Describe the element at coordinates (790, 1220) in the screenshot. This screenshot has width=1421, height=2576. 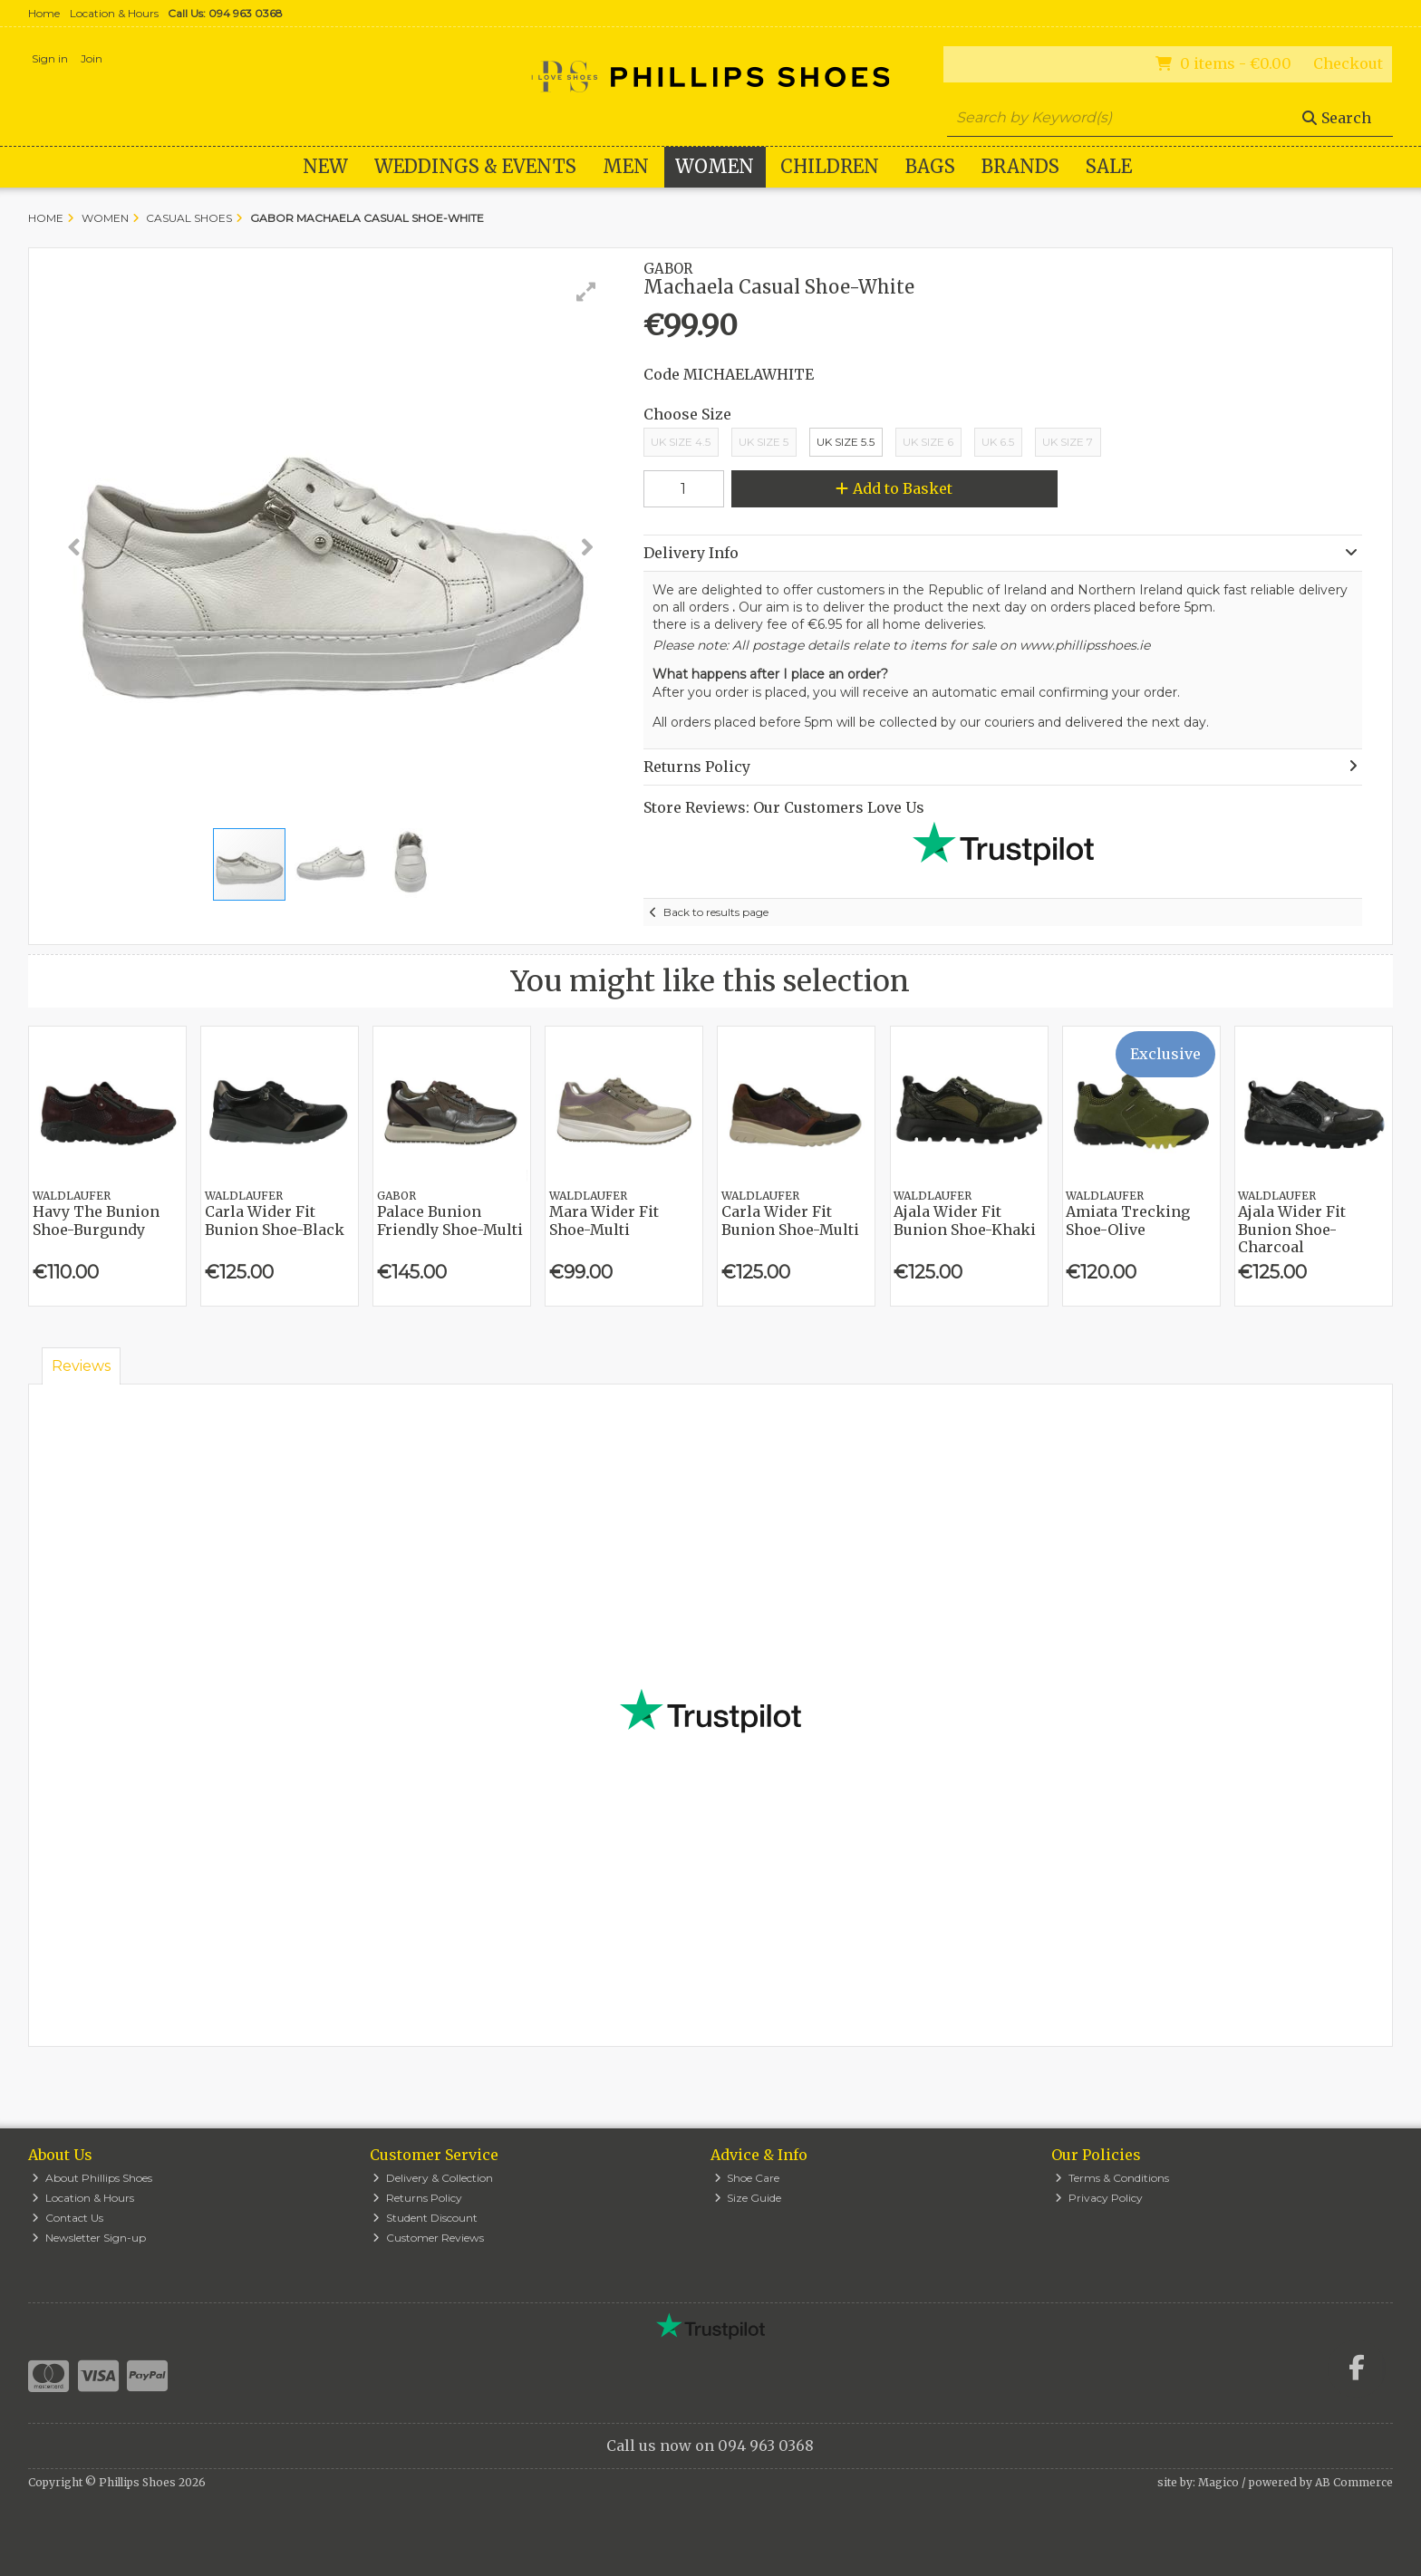
I see `Carla Wider Fit Bunion Shoe-Multi` at that location.